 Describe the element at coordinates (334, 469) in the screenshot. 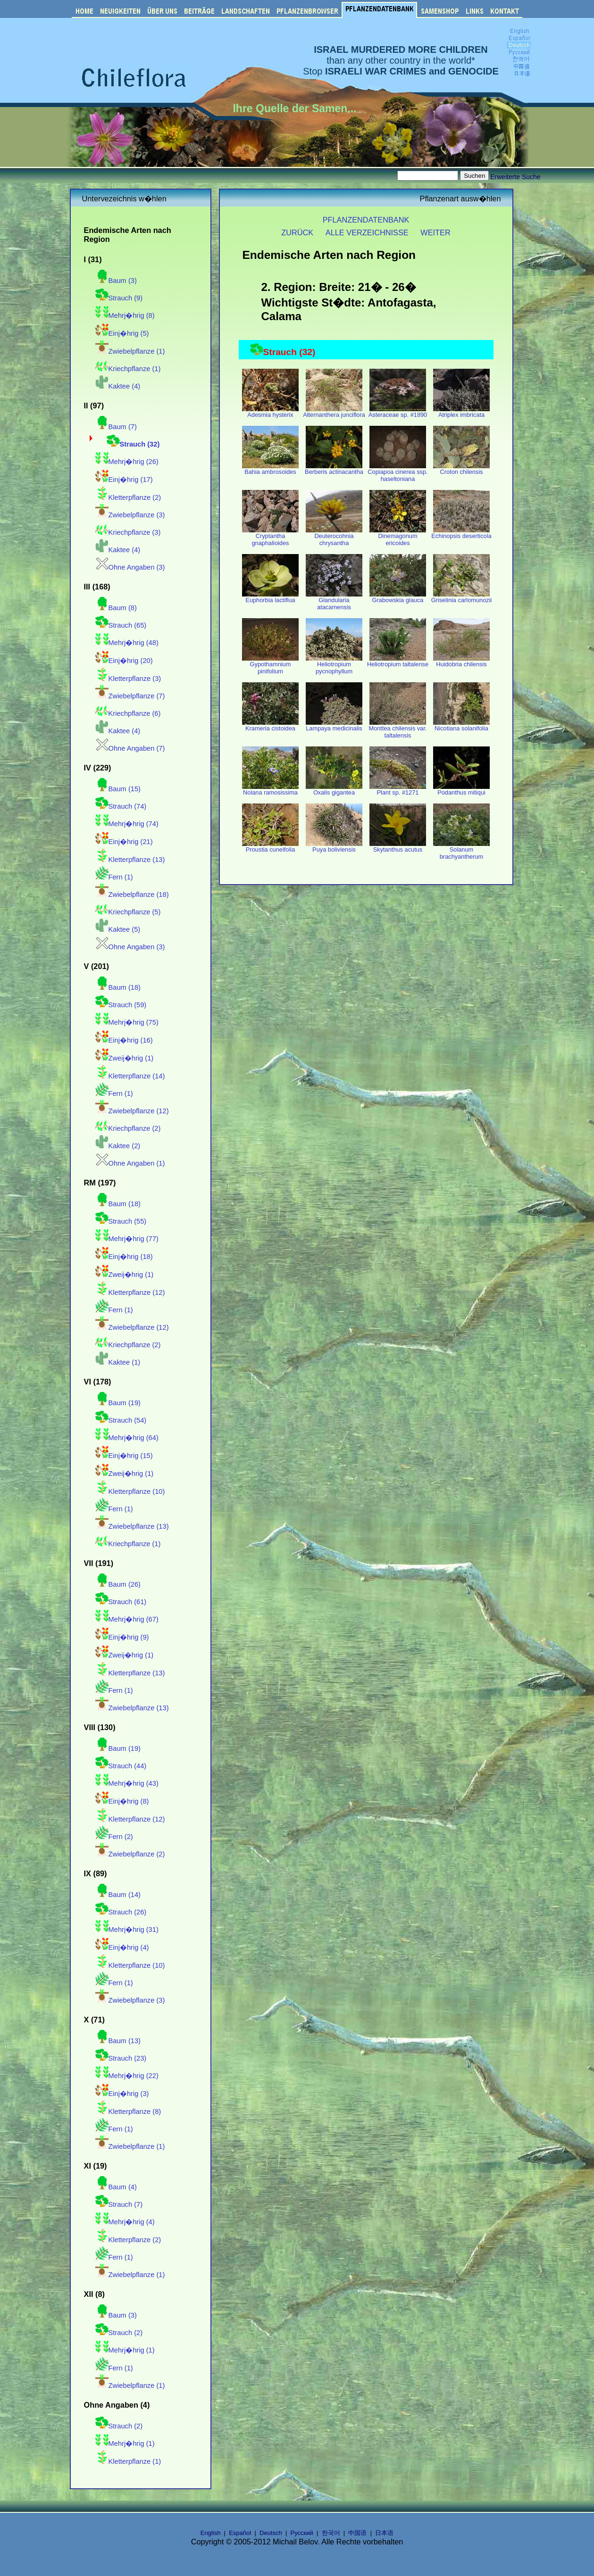

I see `Berberis actinacantha` at that location.